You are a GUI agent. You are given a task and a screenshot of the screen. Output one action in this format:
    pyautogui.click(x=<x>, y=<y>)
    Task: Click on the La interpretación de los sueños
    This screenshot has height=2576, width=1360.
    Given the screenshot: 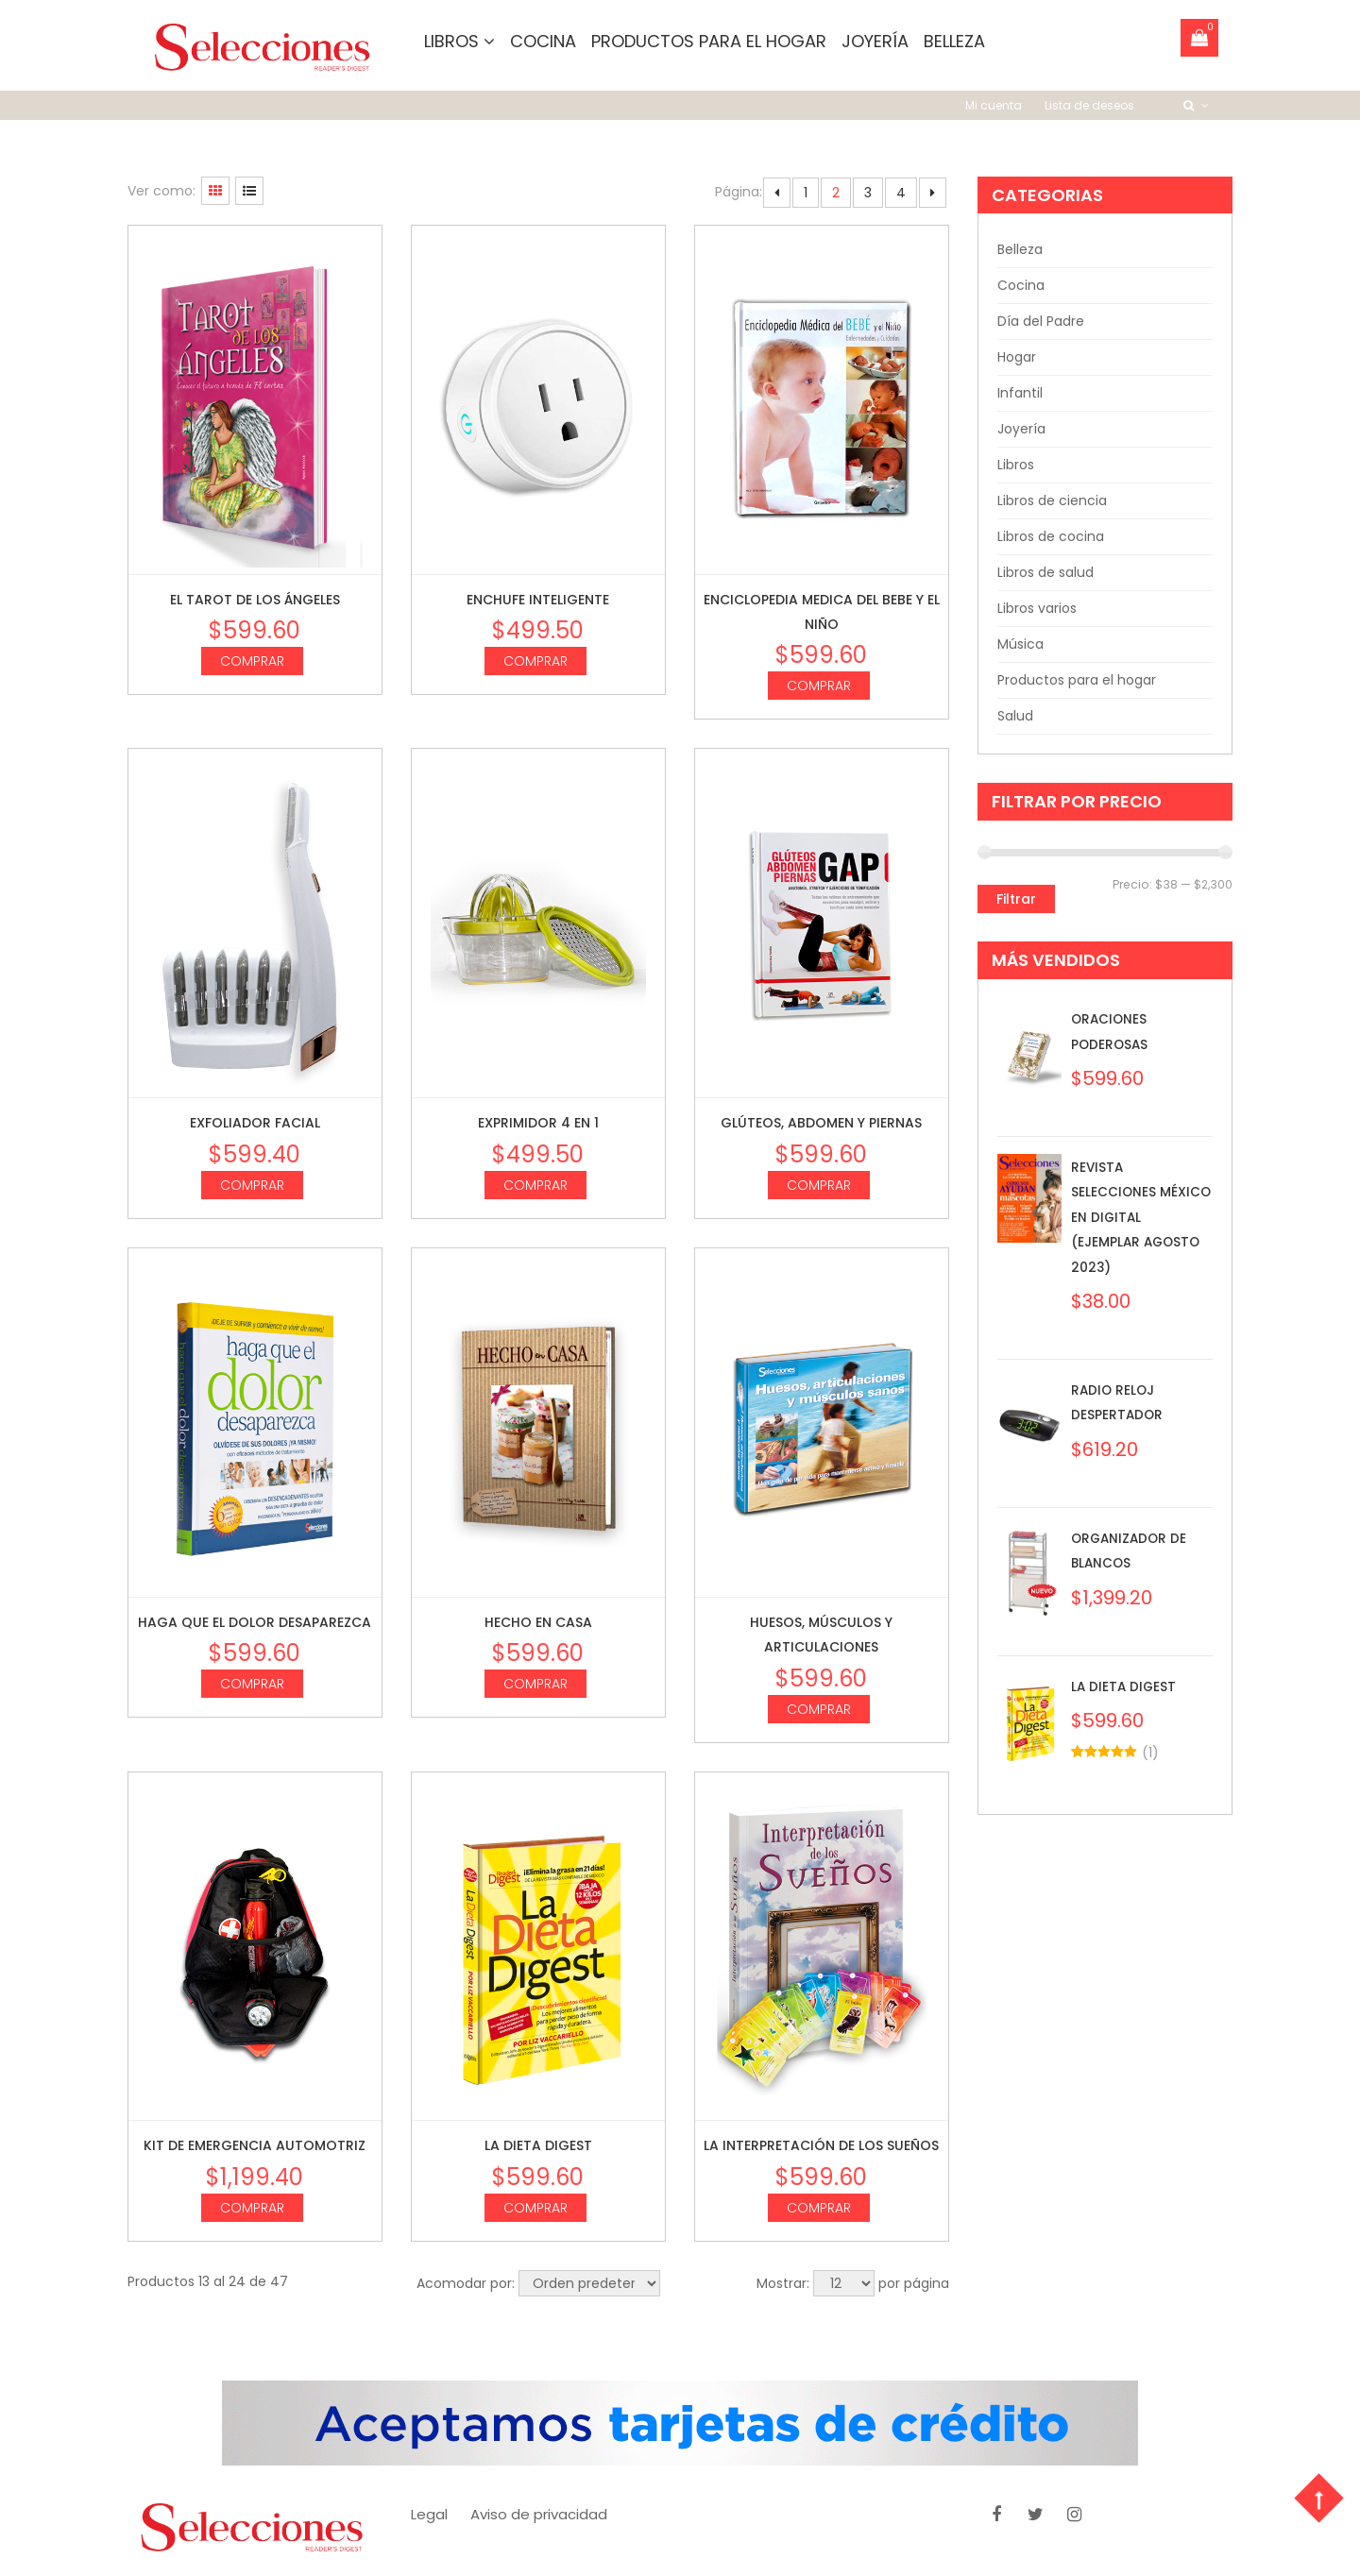 What is the action you would take?
    pyautogui.click(x=821, y=2145)
    